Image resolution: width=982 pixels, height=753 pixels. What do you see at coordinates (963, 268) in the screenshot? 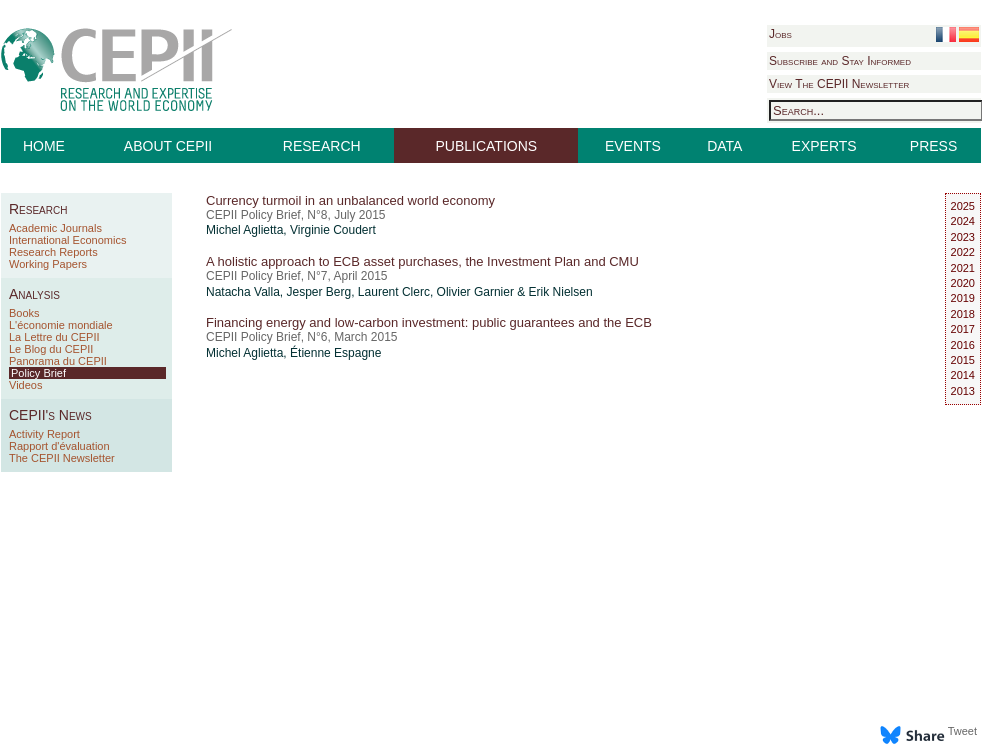
I see `2021` at bounding box center [963, 268].